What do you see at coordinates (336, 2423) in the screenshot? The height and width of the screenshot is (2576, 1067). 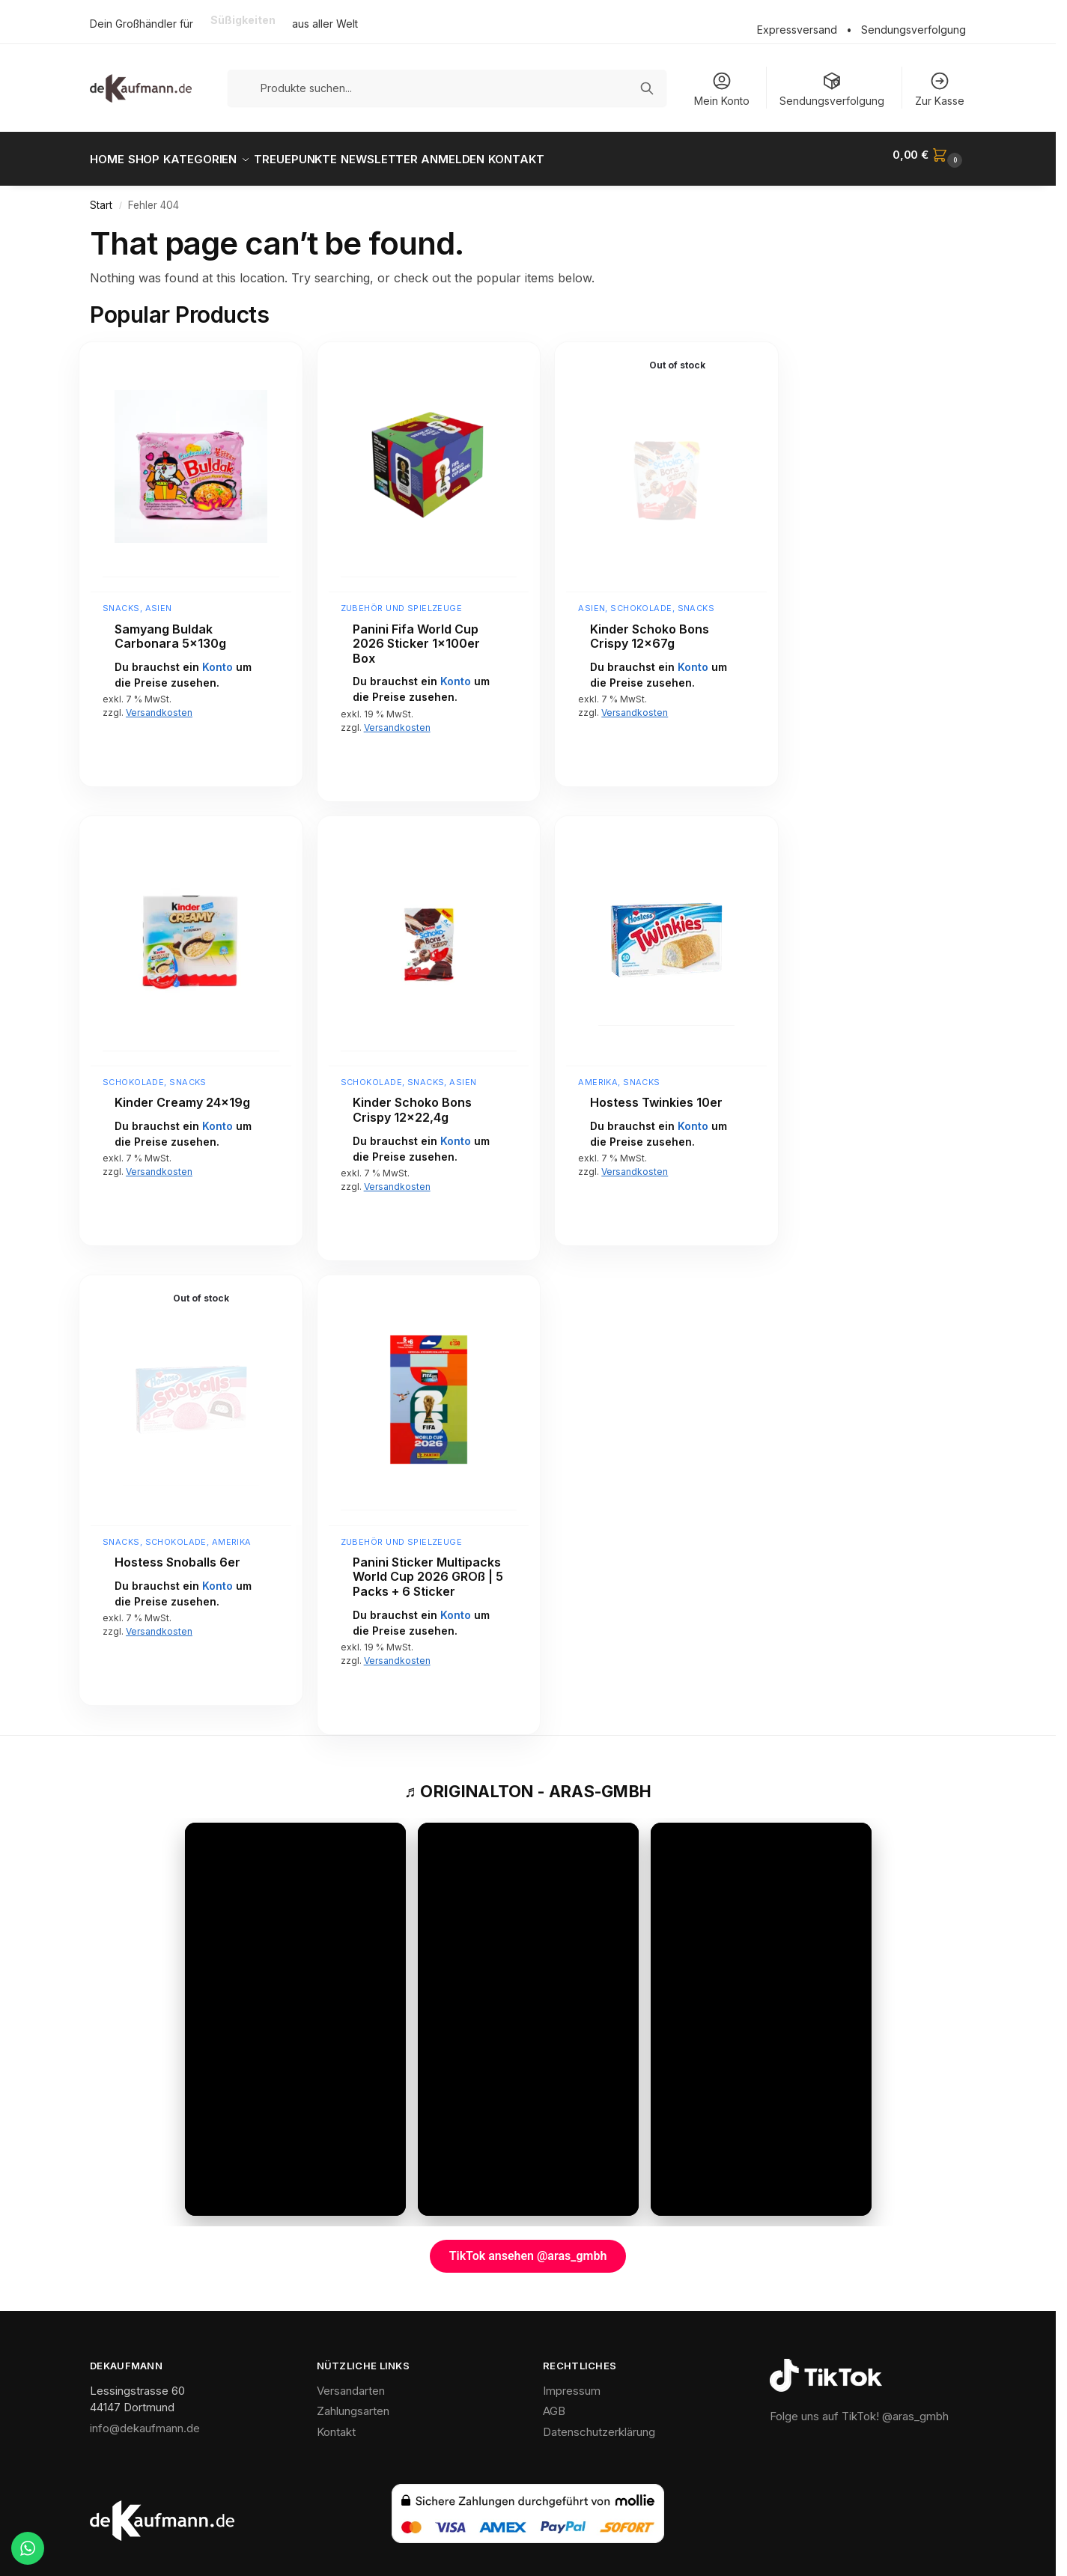 I see `Kontakt` at bounding box center [336, 2423].